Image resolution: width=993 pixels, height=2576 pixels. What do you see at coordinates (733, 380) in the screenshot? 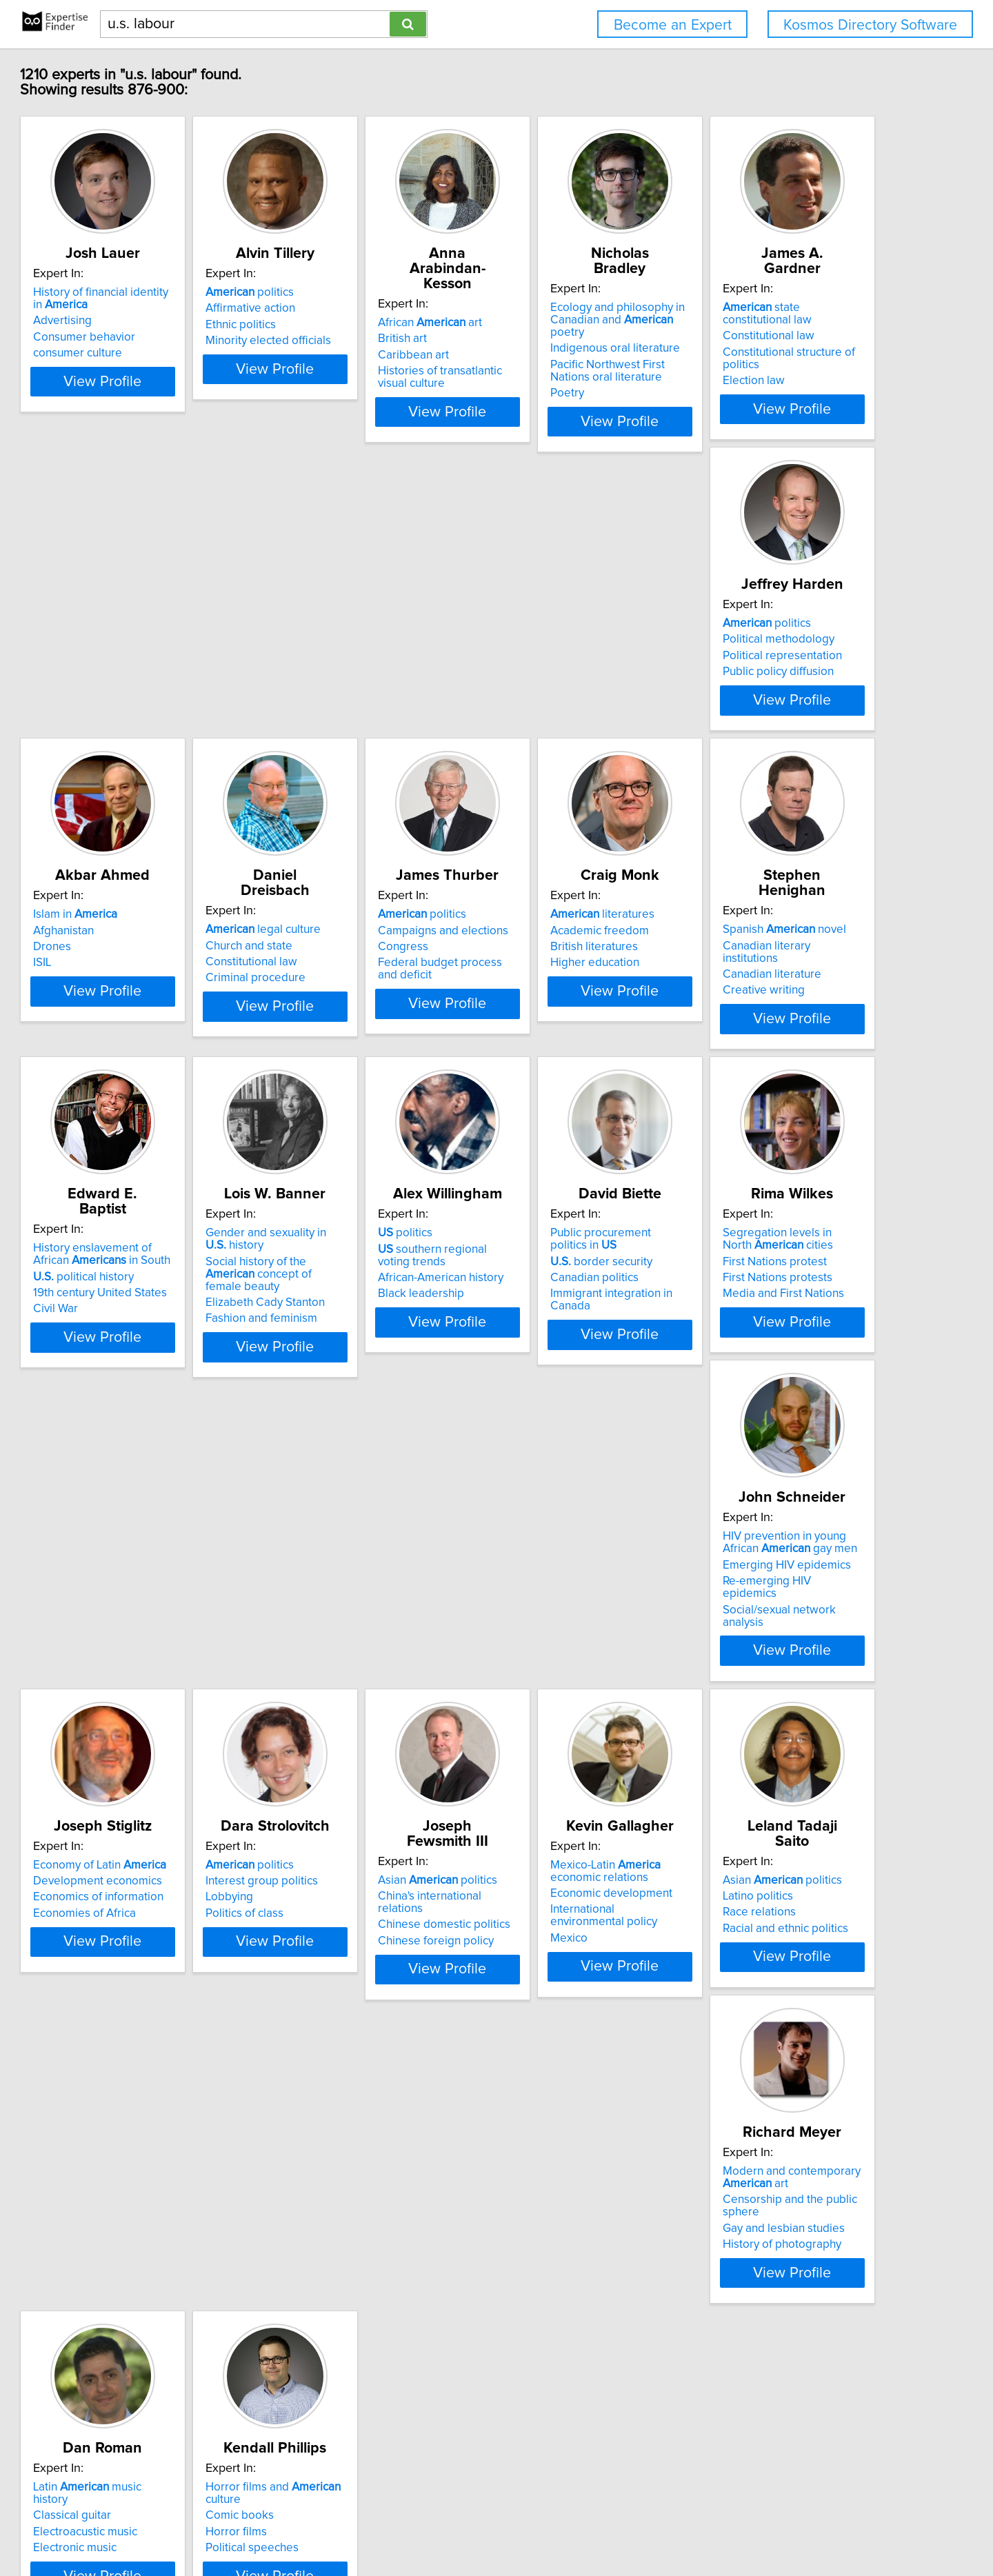
I see `Poetry` at bounding box center [733, 380].